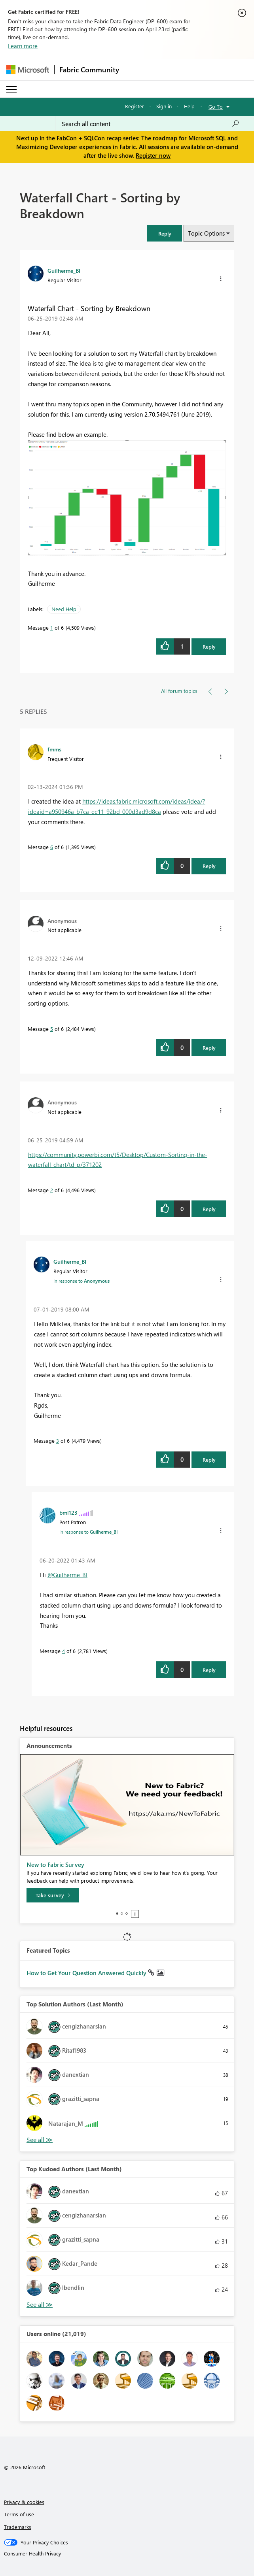  Describe the element at coordinates (24, 2502) in the screenshot. I see `Privacy & cookies` at that location.